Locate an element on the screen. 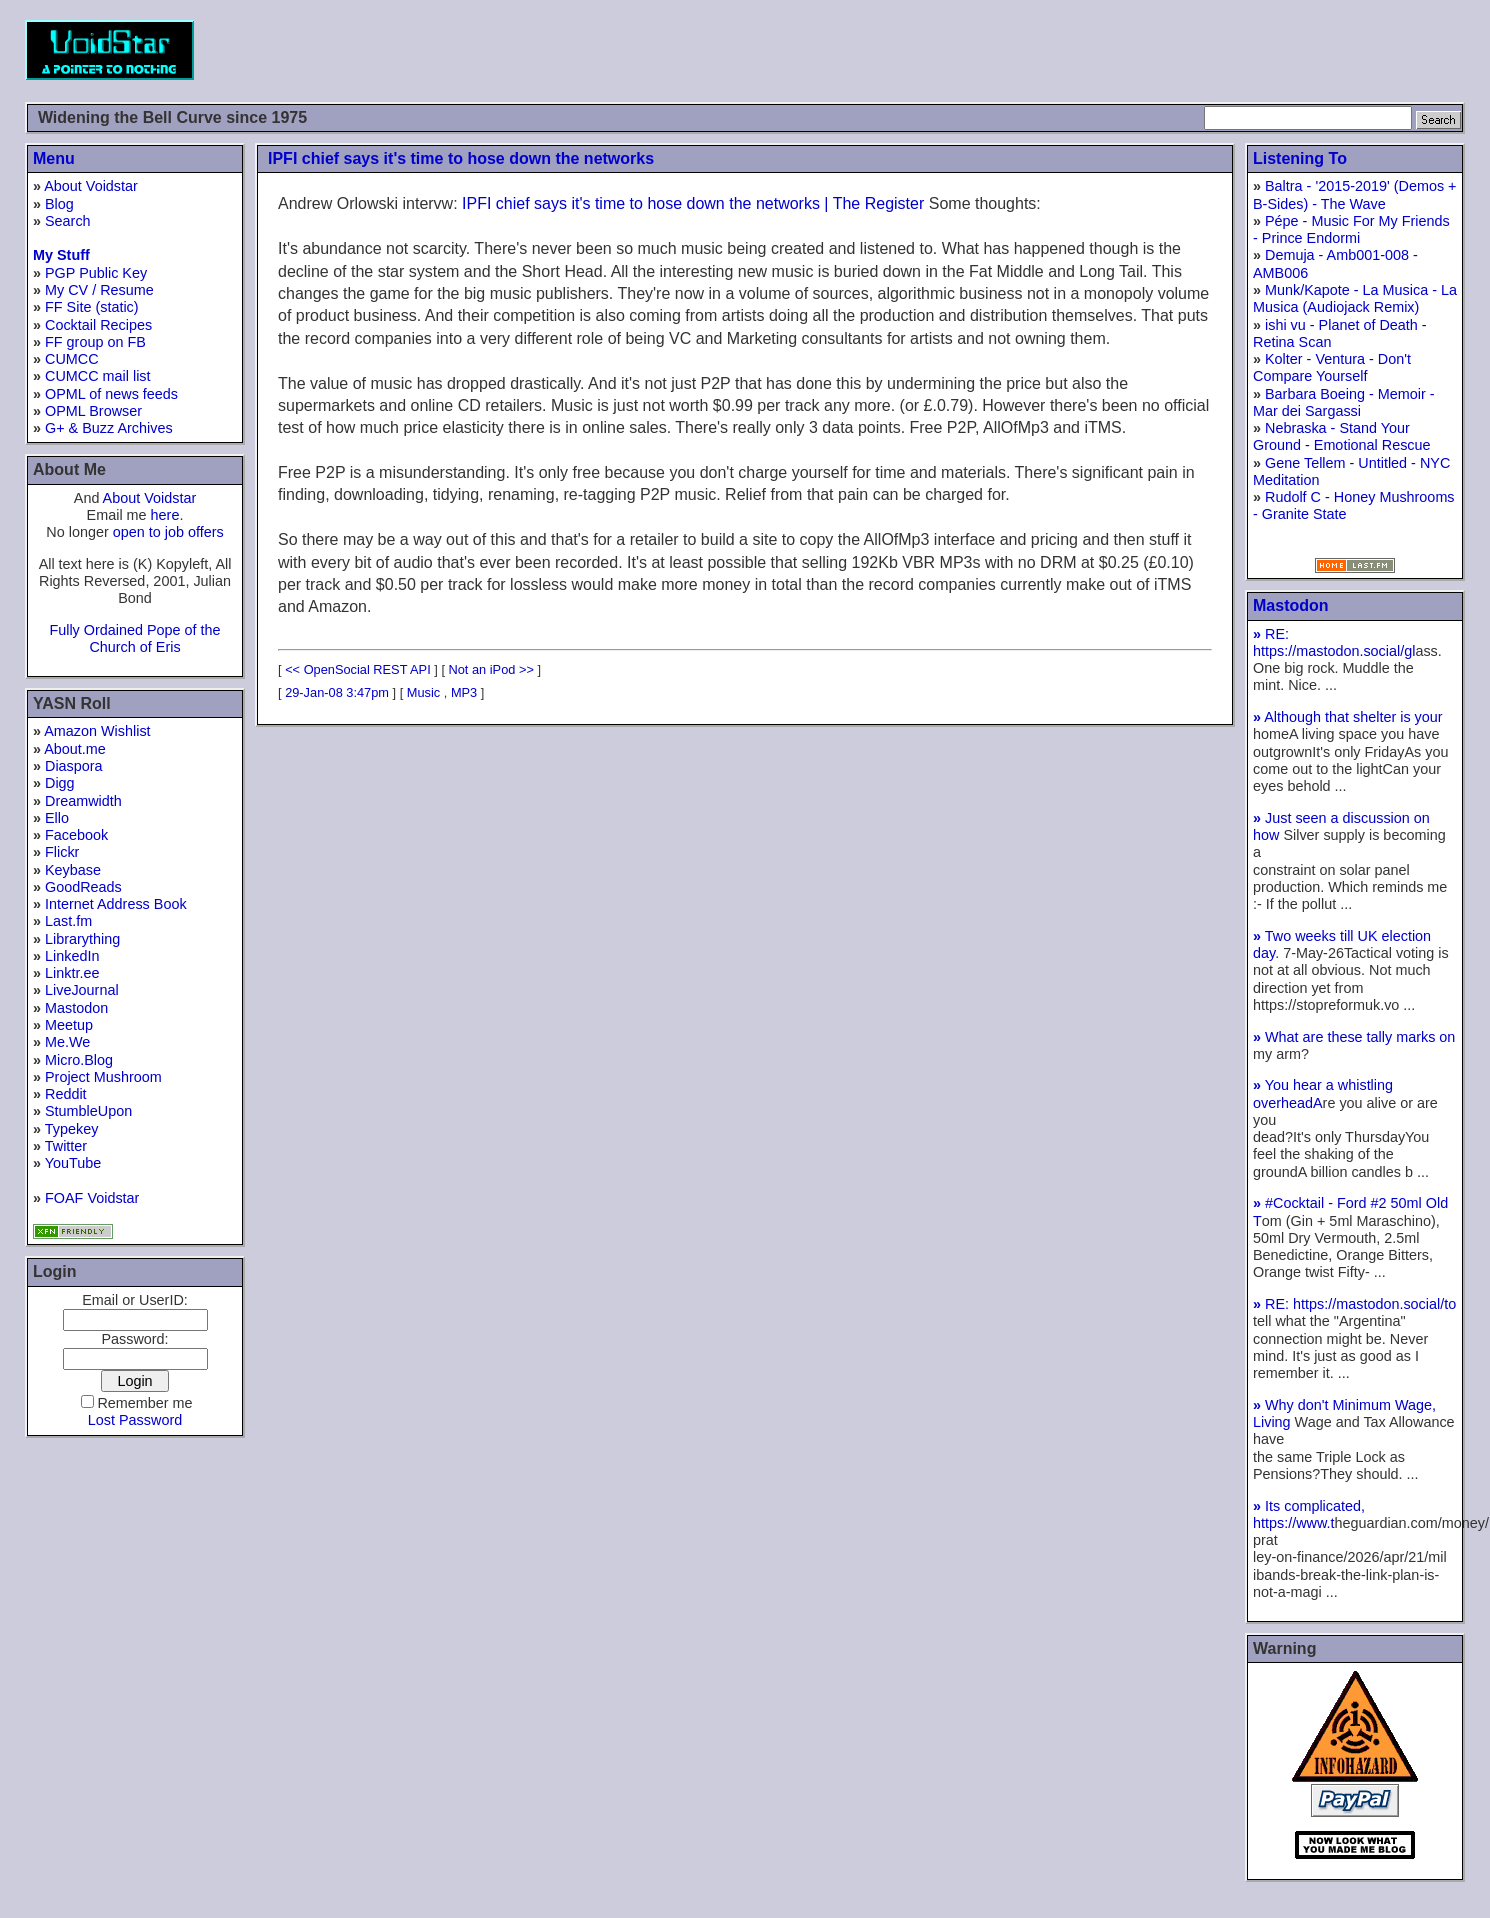 The height and width of the screenshot is (1918, 1490). Librarything is located at coordinates (82, 939).